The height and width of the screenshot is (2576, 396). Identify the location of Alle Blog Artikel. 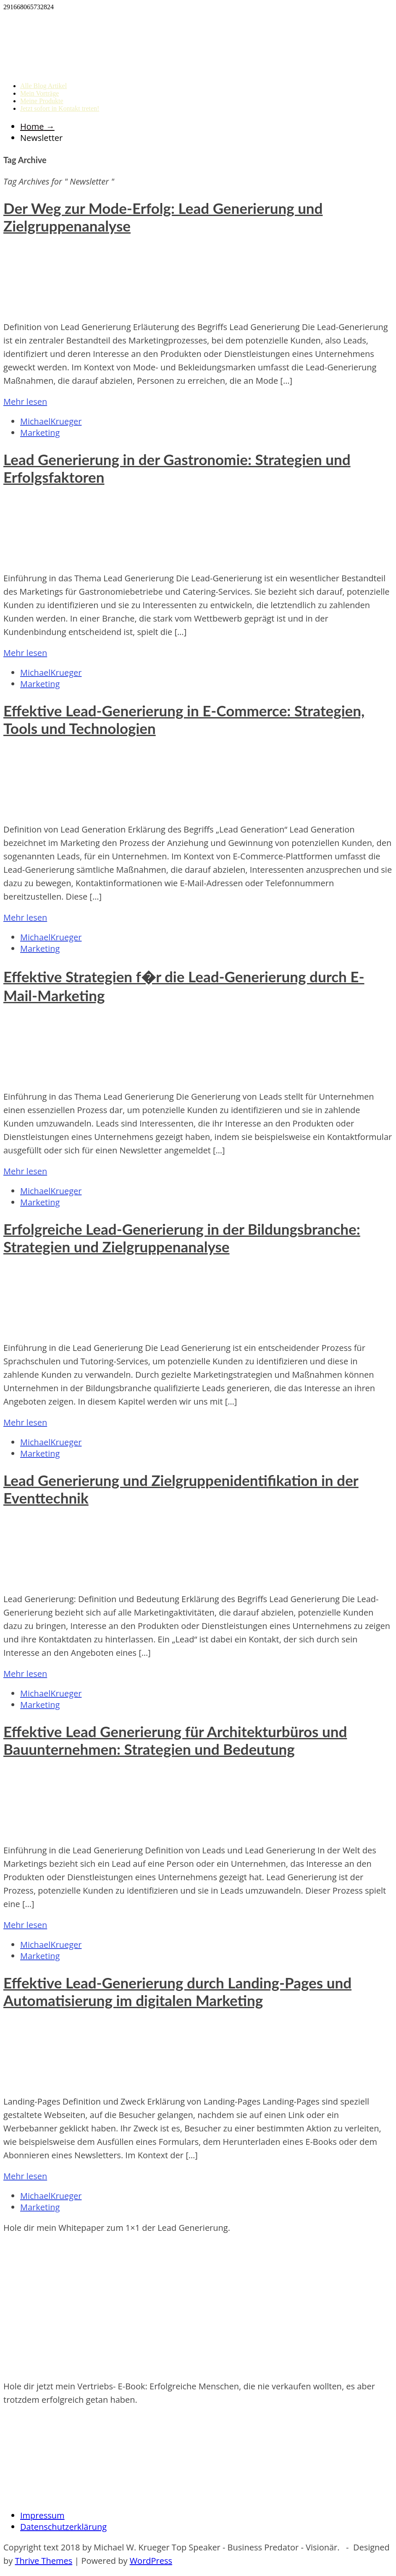
(43, 85).